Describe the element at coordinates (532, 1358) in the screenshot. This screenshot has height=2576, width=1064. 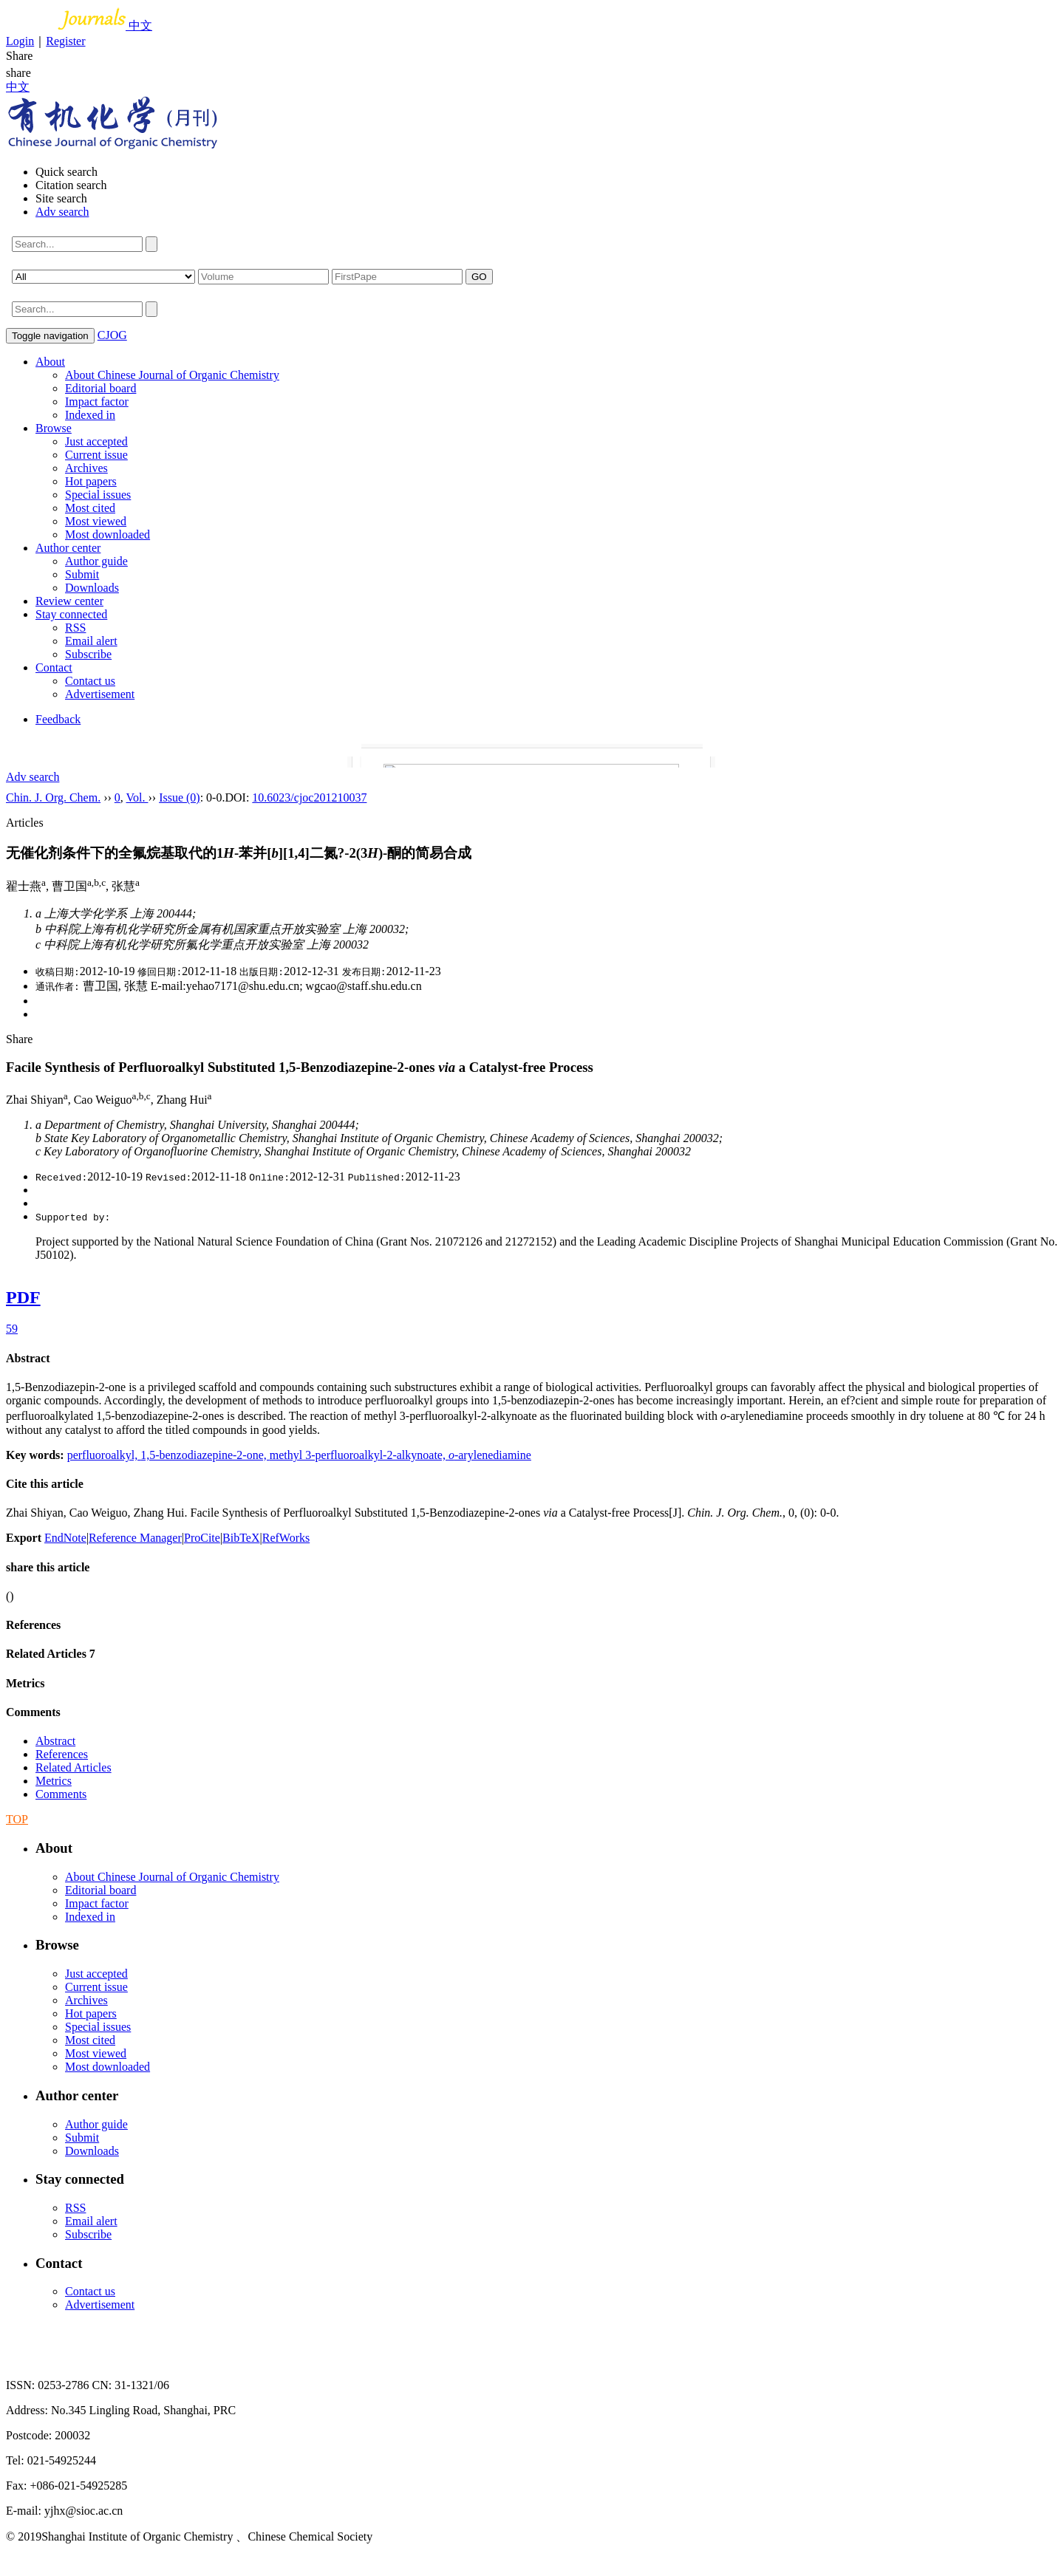
I see `[tab]` at that location.